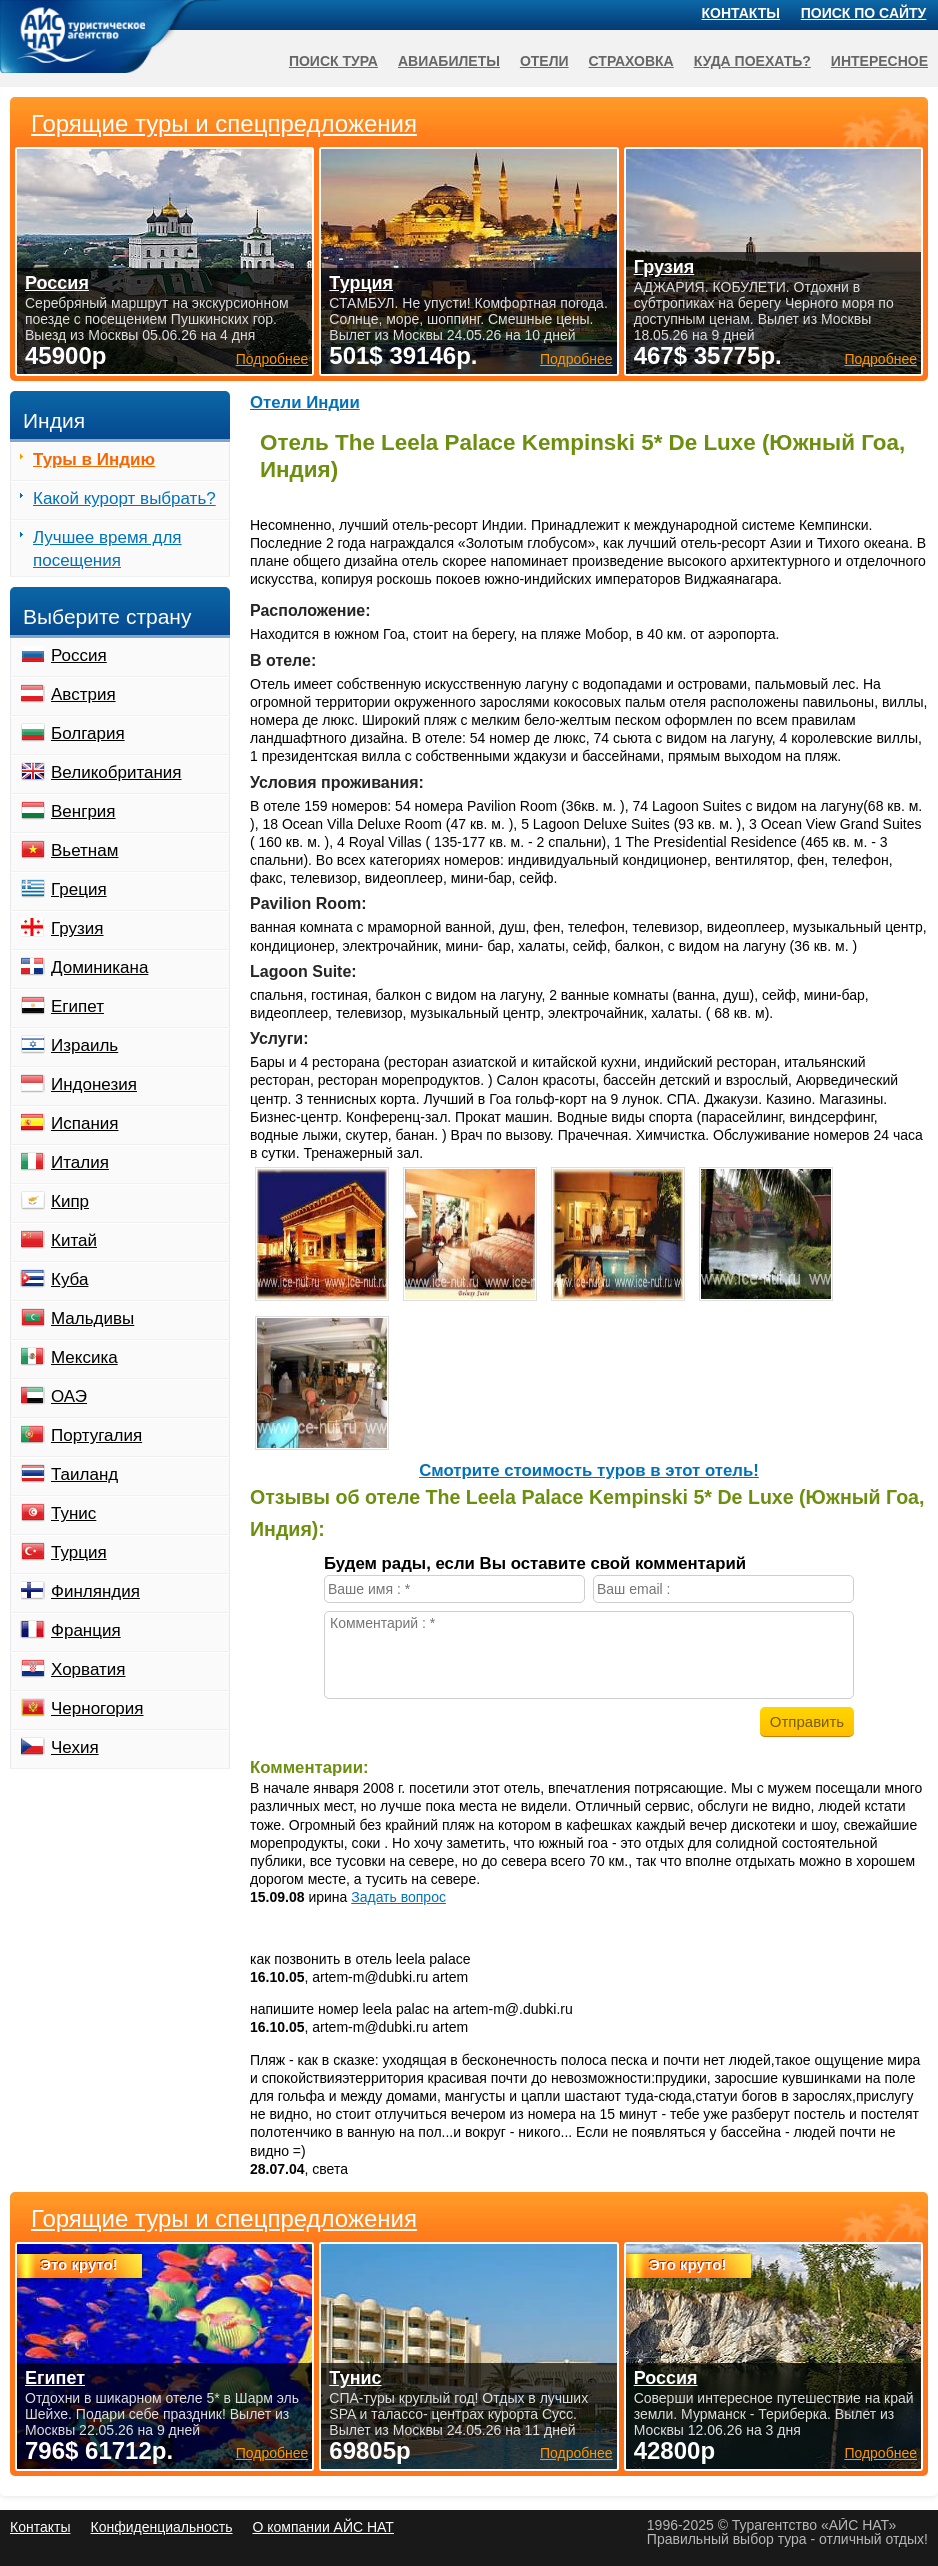  Describe the element at coordinates (83, 694) in the screenshot. I see `Австрия` at that location.